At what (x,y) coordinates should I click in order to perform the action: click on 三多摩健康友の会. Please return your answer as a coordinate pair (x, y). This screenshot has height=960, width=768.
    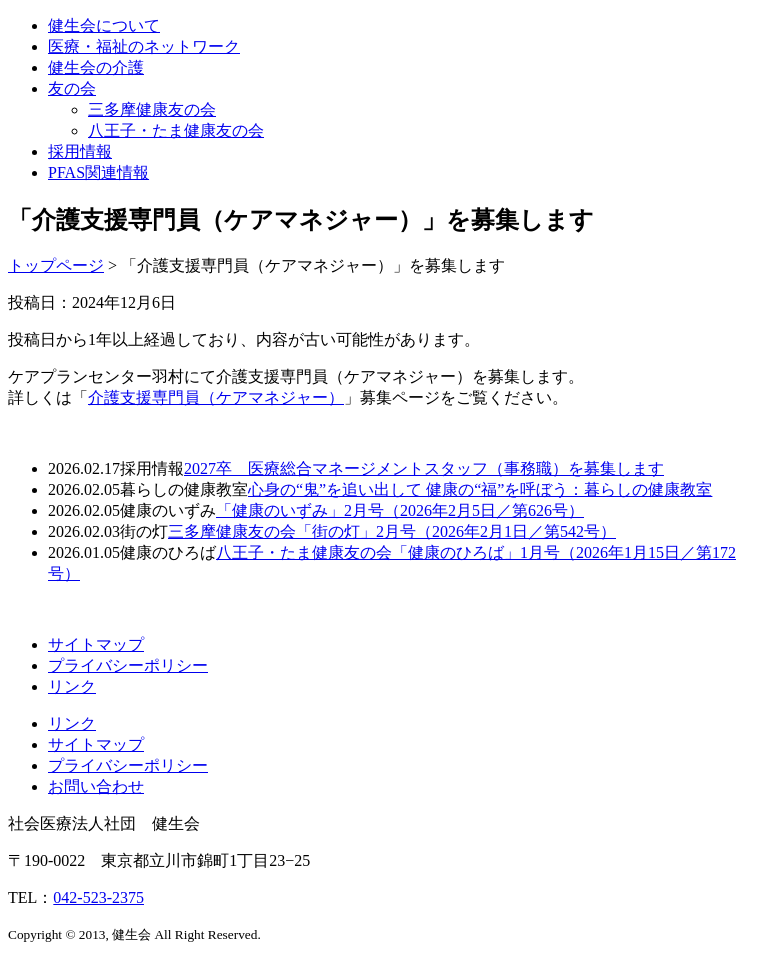
    Looking at the image, I should click on (152, 109).